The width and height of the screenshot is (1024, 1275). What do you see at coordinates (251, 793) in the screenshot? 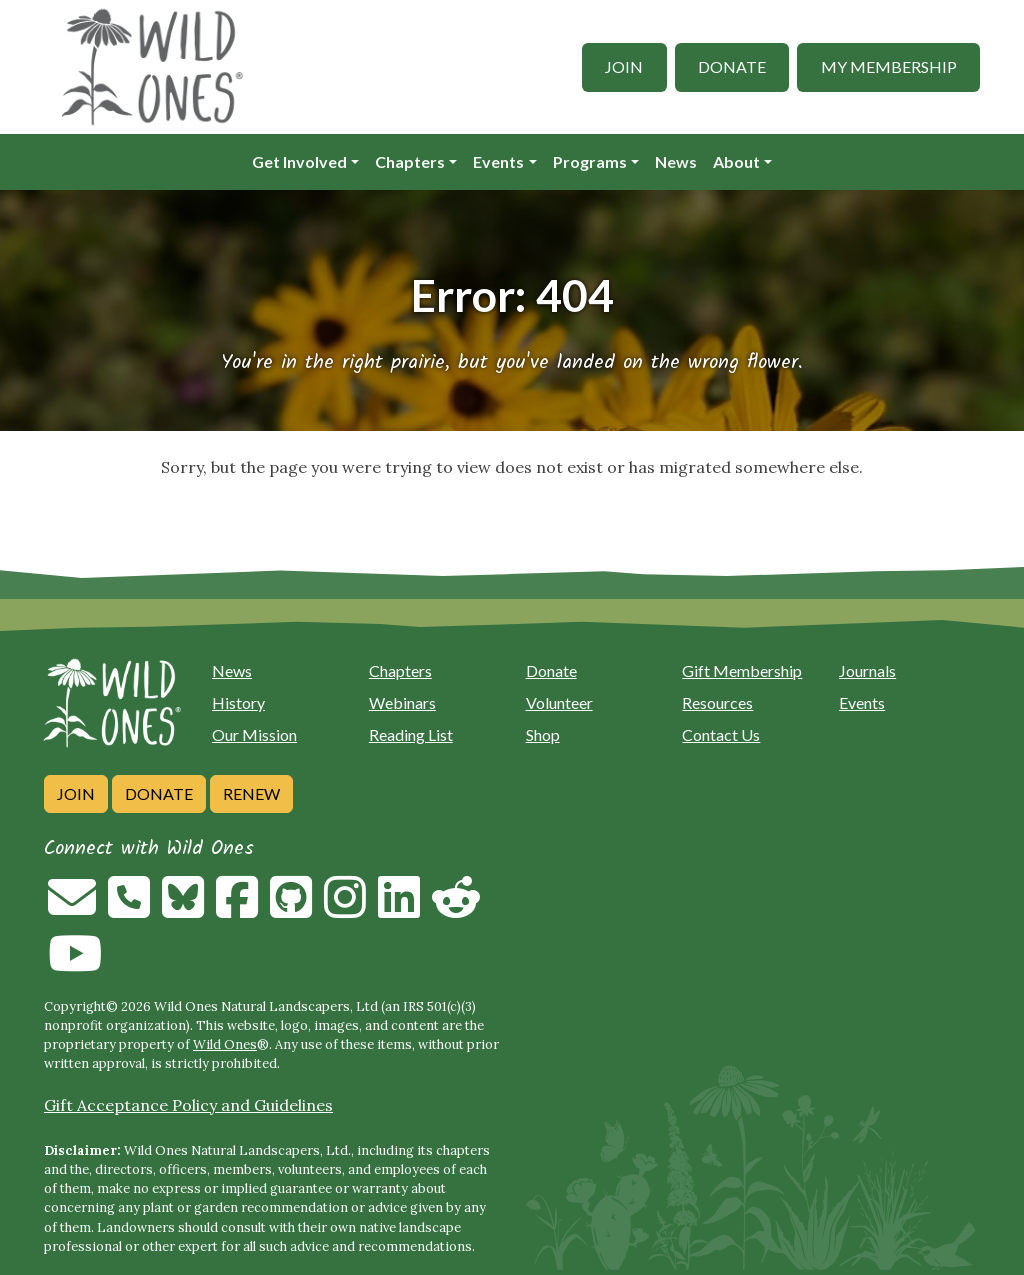
I see `Renew` at bounding box center [251, 793].